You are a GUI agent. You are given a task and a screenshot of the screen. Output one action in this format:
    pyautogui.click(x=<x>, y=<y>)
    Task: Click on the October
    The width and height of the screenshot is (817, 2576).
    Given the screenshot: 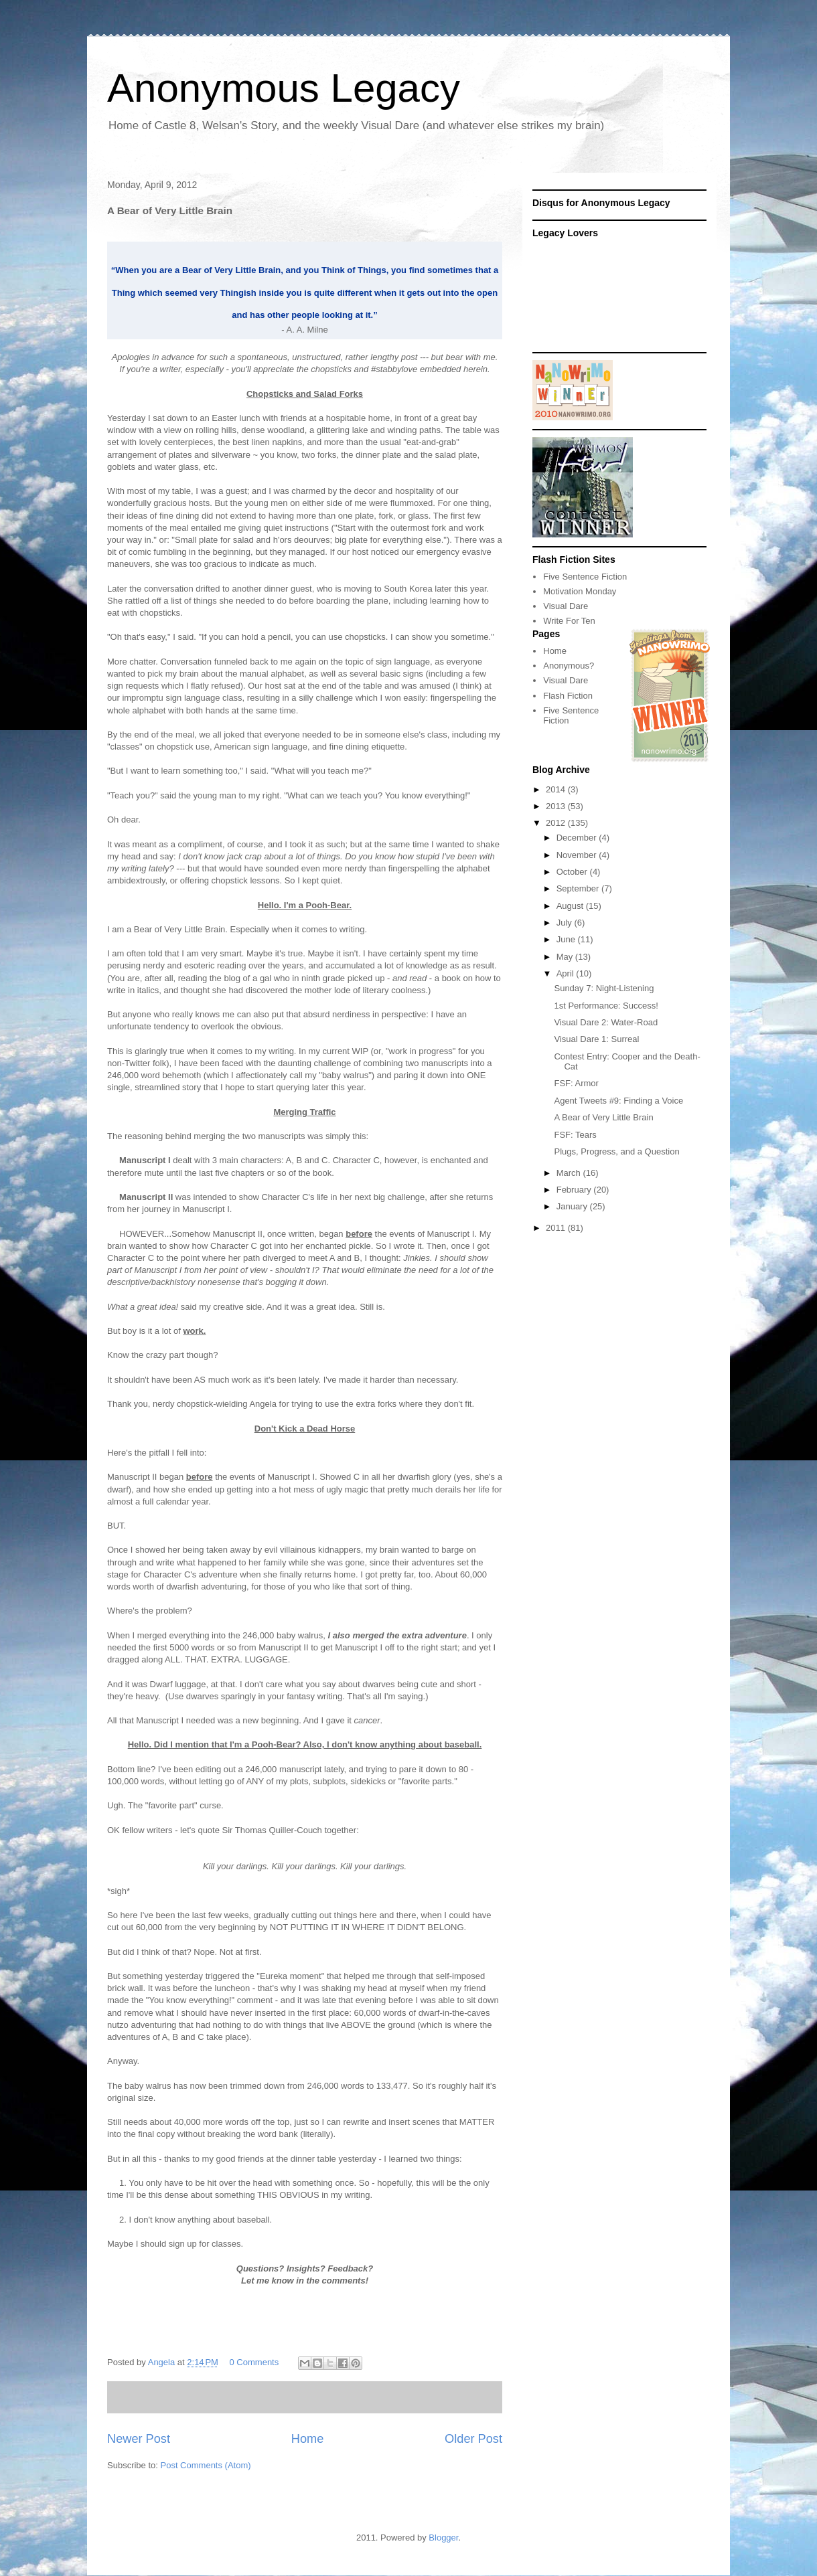 What is the action you would take?
    pyautogui.click(x=573, y=872)
    